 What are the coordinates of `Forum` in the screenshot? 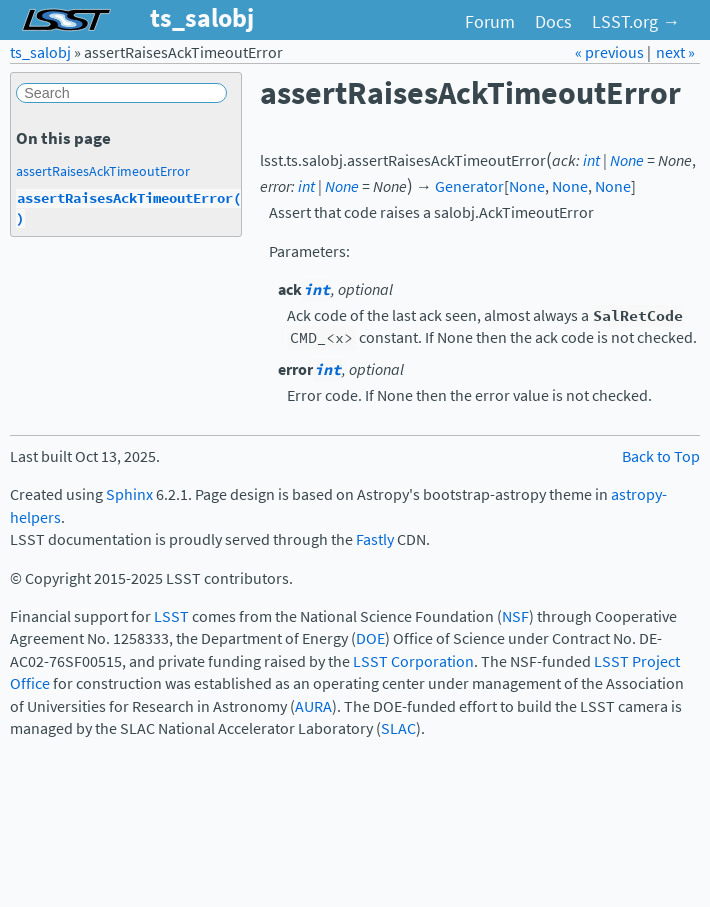 It's located at (490, 22).